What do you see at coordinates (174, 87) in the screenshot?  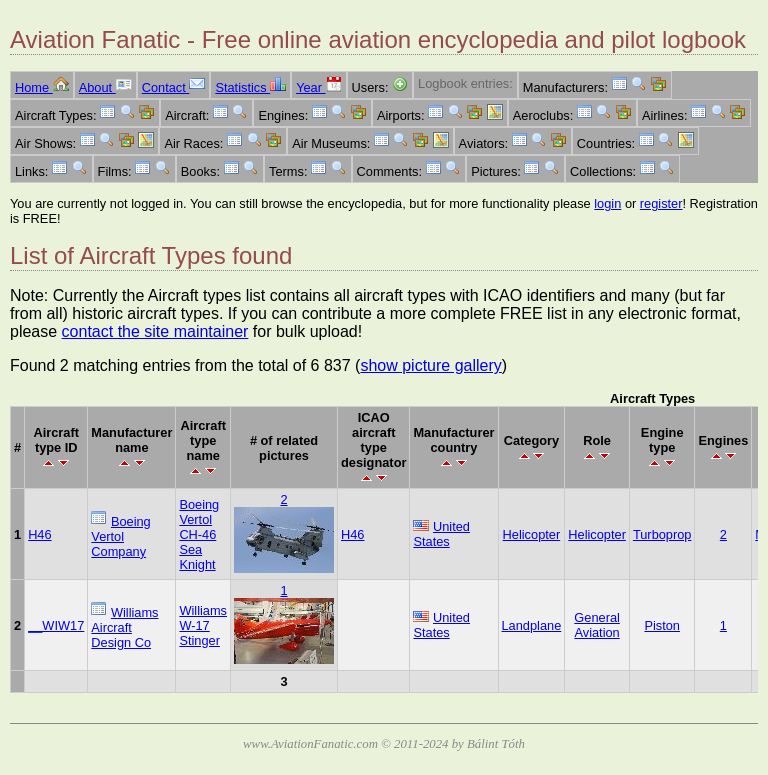 I see `Contact` at bounding box center [174, 87].